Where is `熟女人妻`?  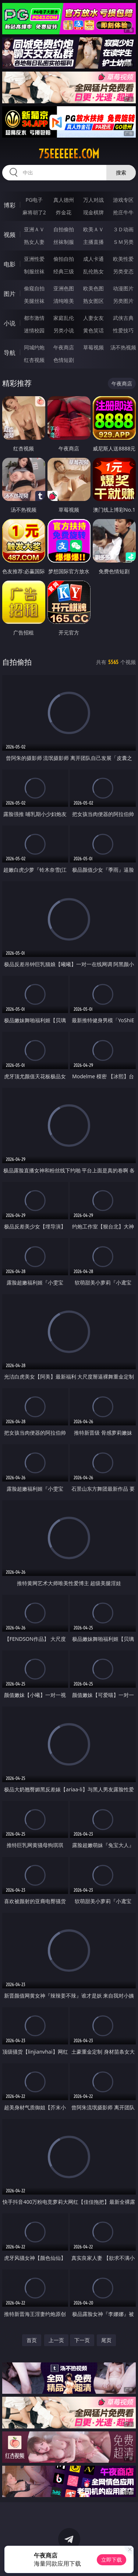 熟女人妻 is located at coordinates (34, 241).